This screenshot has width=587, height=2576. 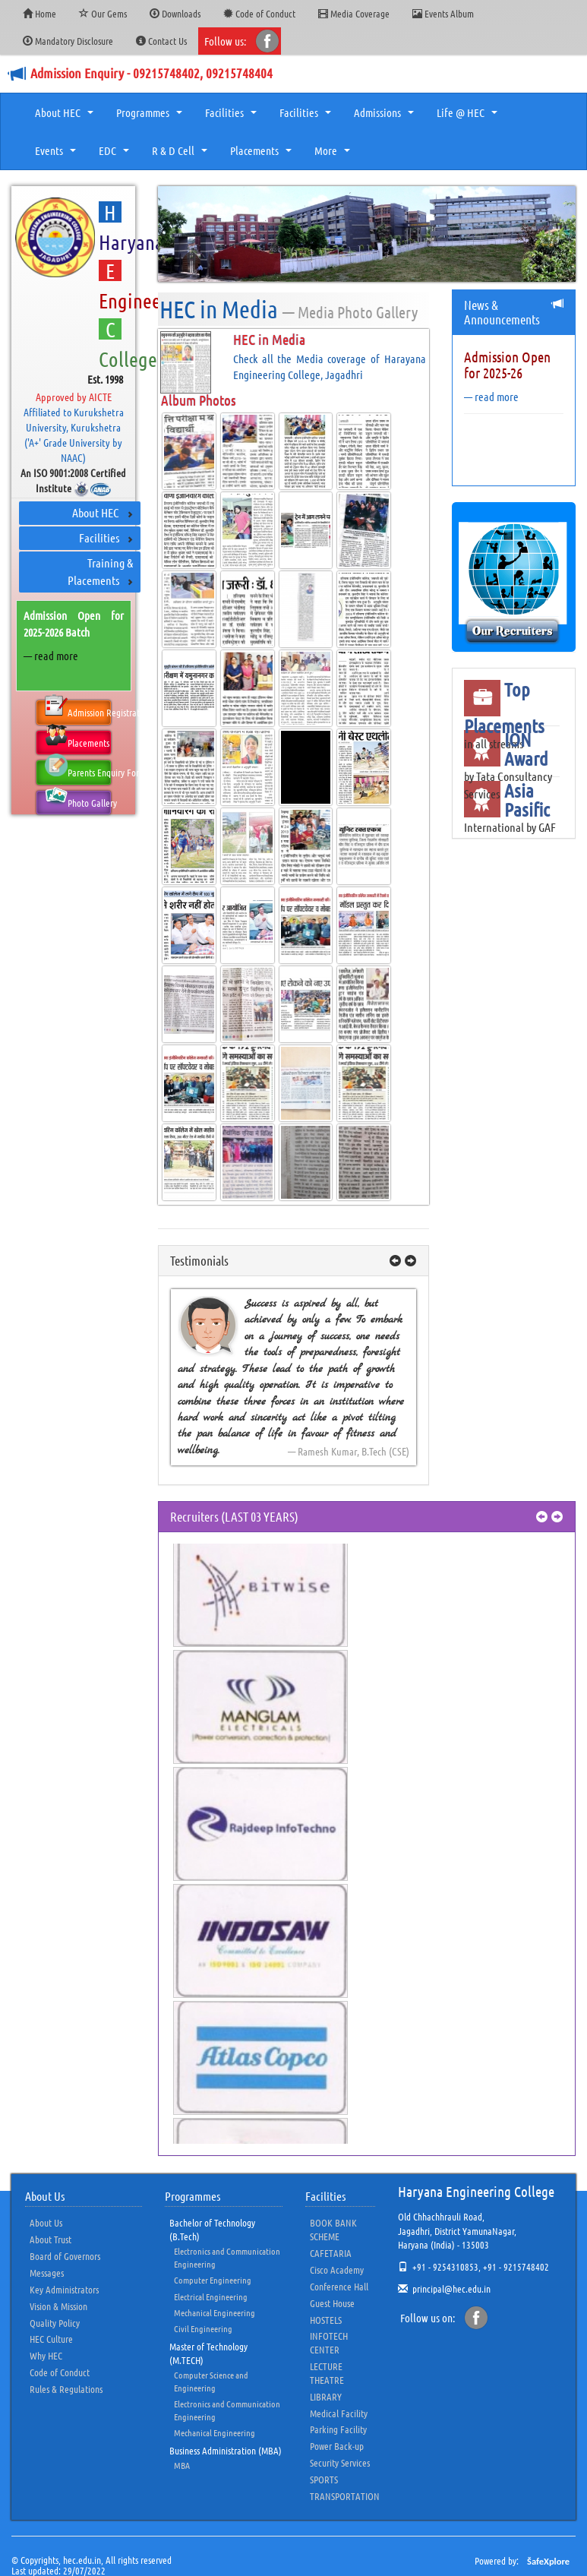 I want to click on MBA, so click(x=182, y=2465).